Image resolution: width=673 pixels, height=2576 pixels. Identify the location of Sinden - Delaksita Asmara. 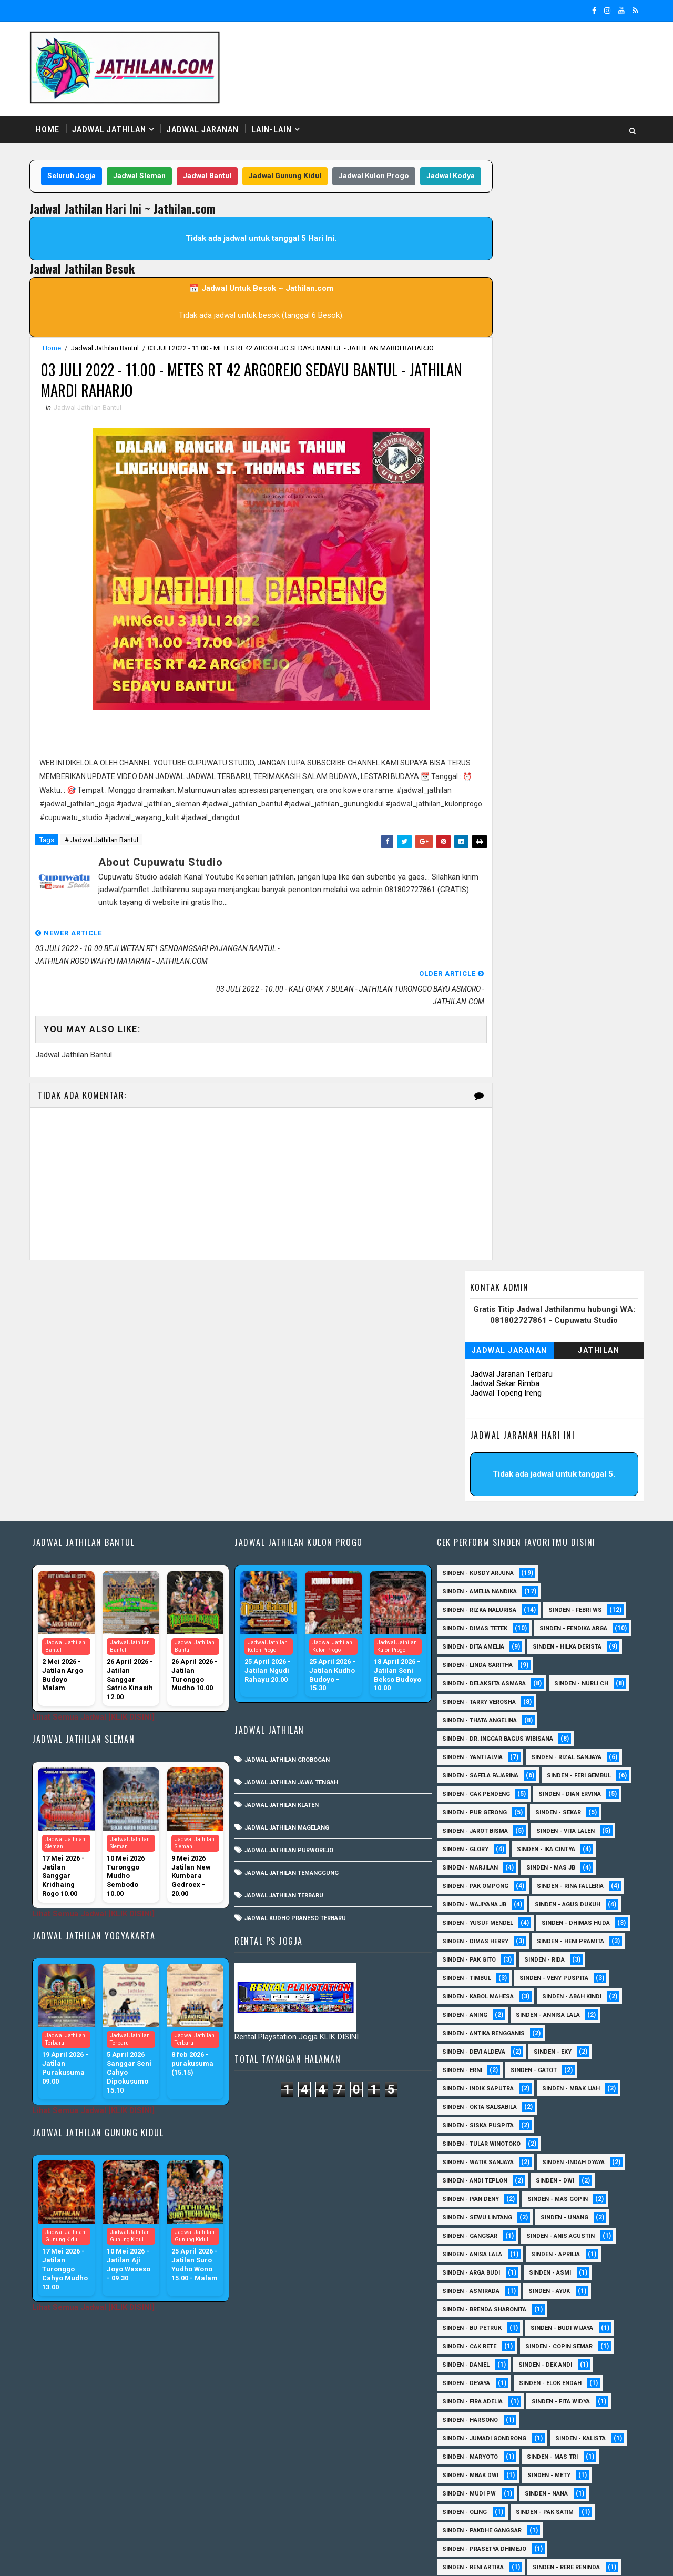
(481, 1475).